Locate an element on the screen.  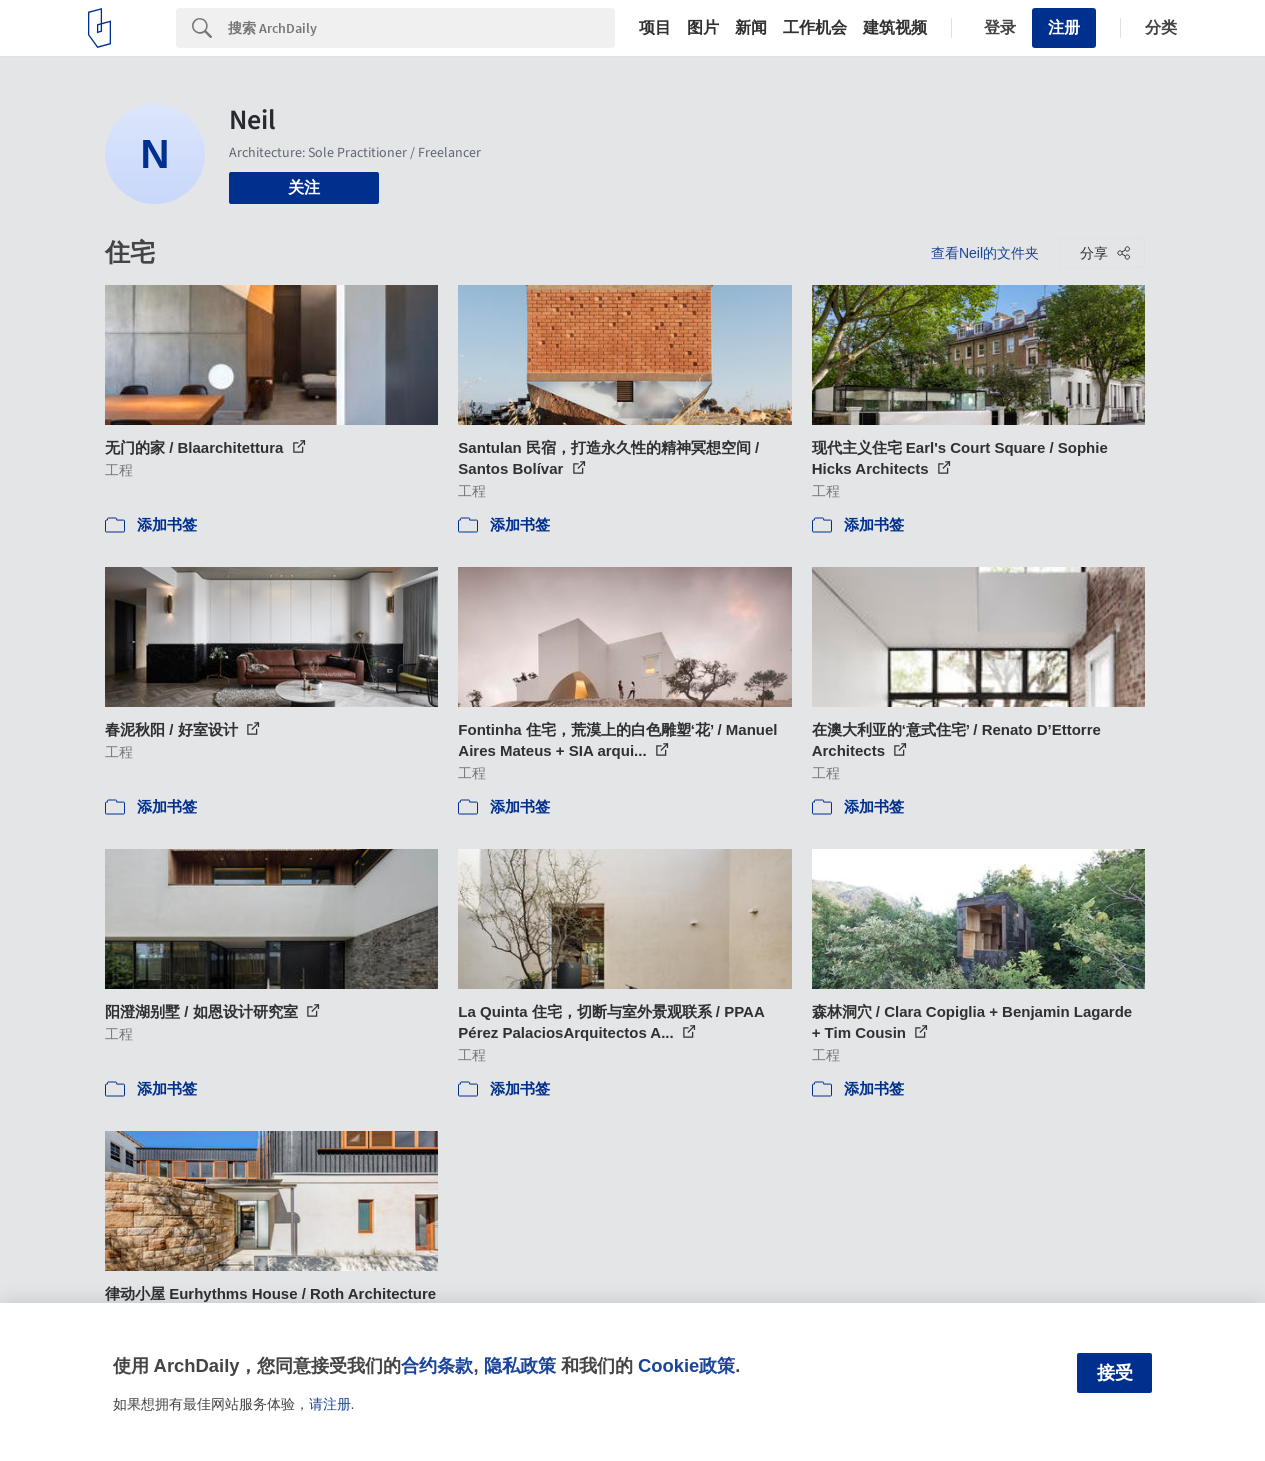
建筑视频 is located at coordinates (895, 28).